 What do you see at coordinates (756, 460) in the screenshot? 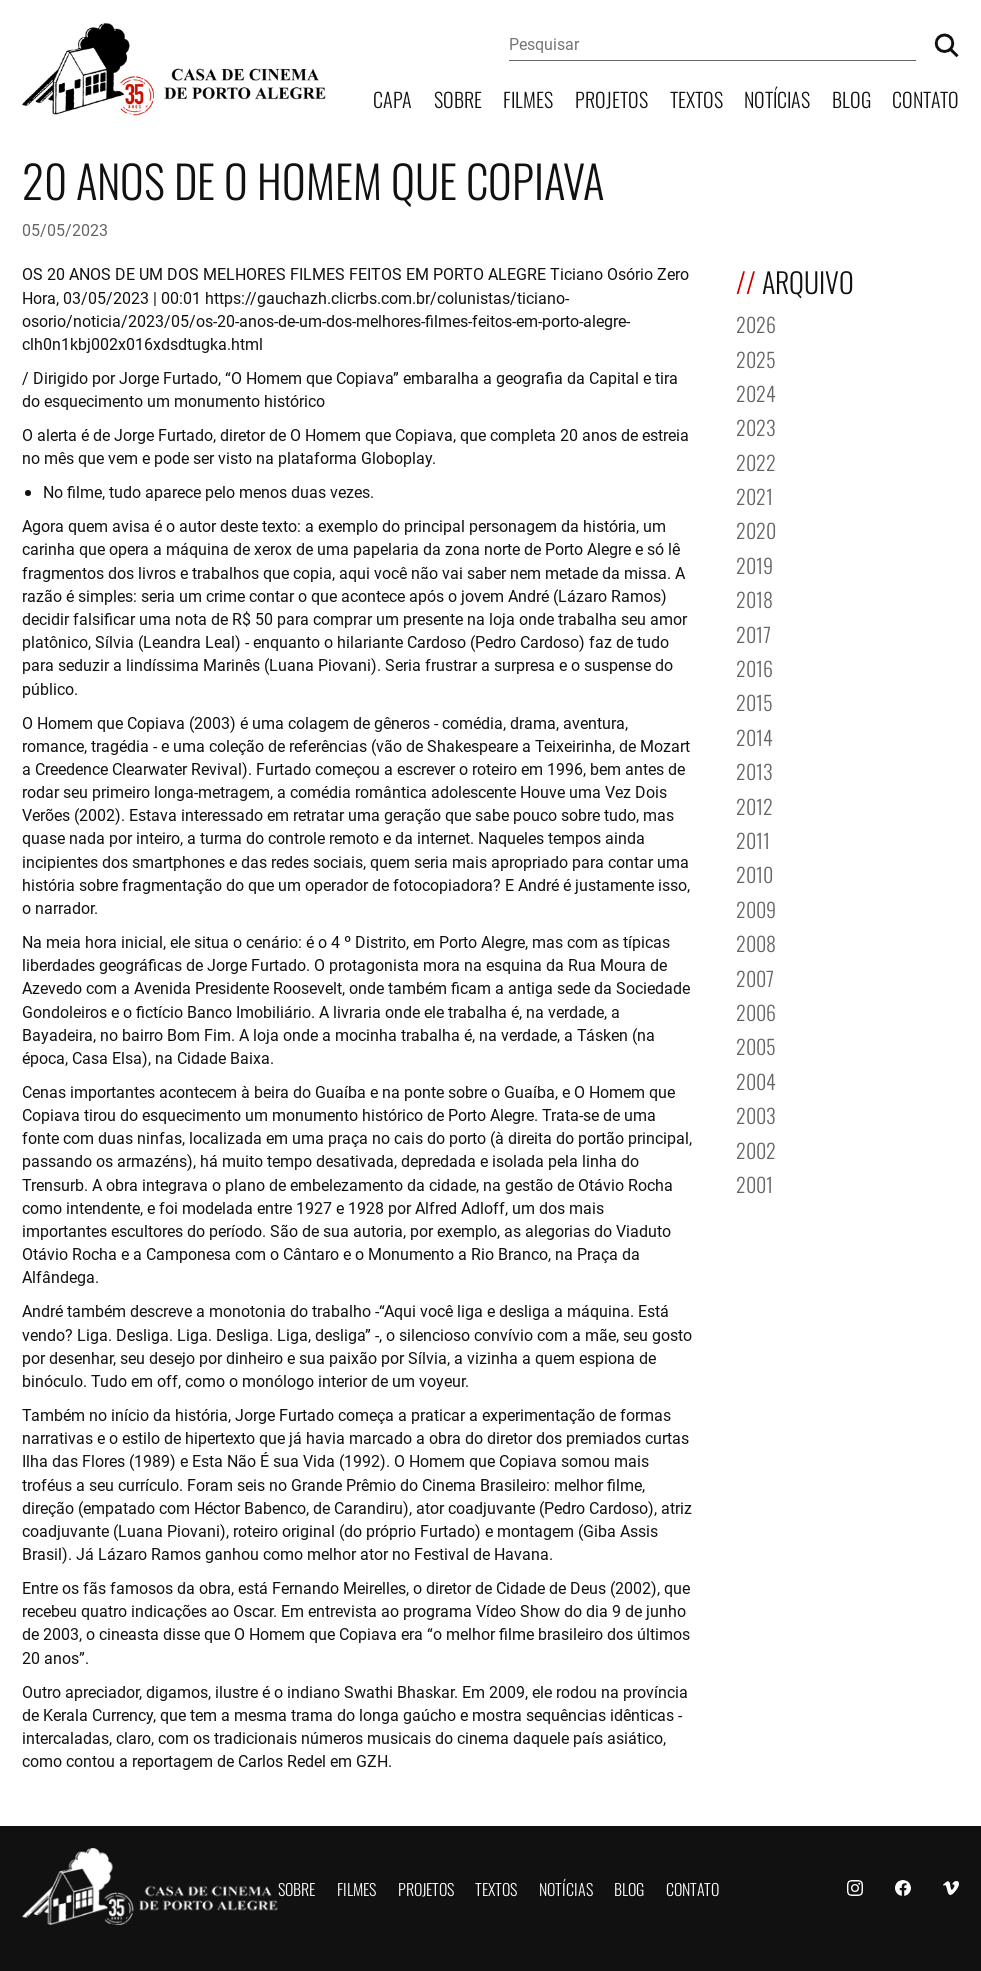
I see `2022` at bounding box center [756, 460].